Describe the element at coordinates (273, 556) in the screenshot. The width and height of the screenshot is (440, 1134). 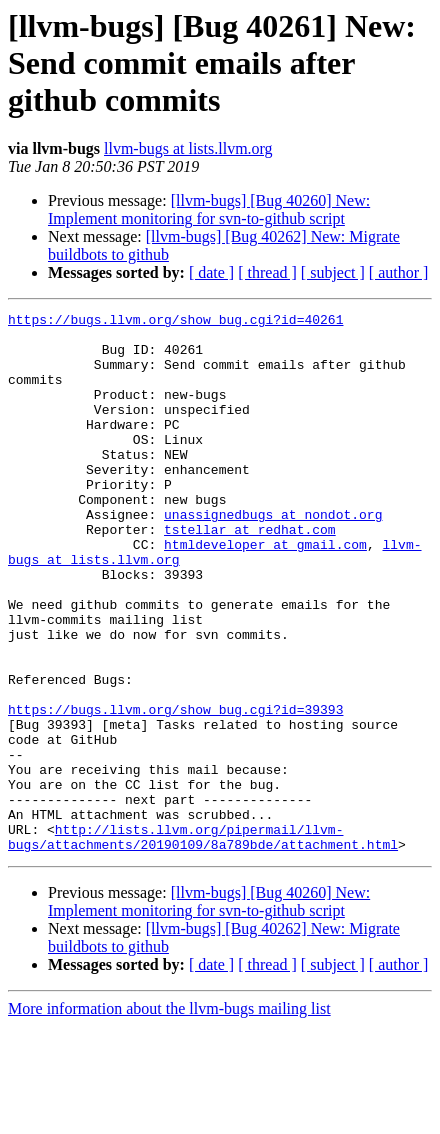
I see `unassignedbugs at nondot.org` at that location.